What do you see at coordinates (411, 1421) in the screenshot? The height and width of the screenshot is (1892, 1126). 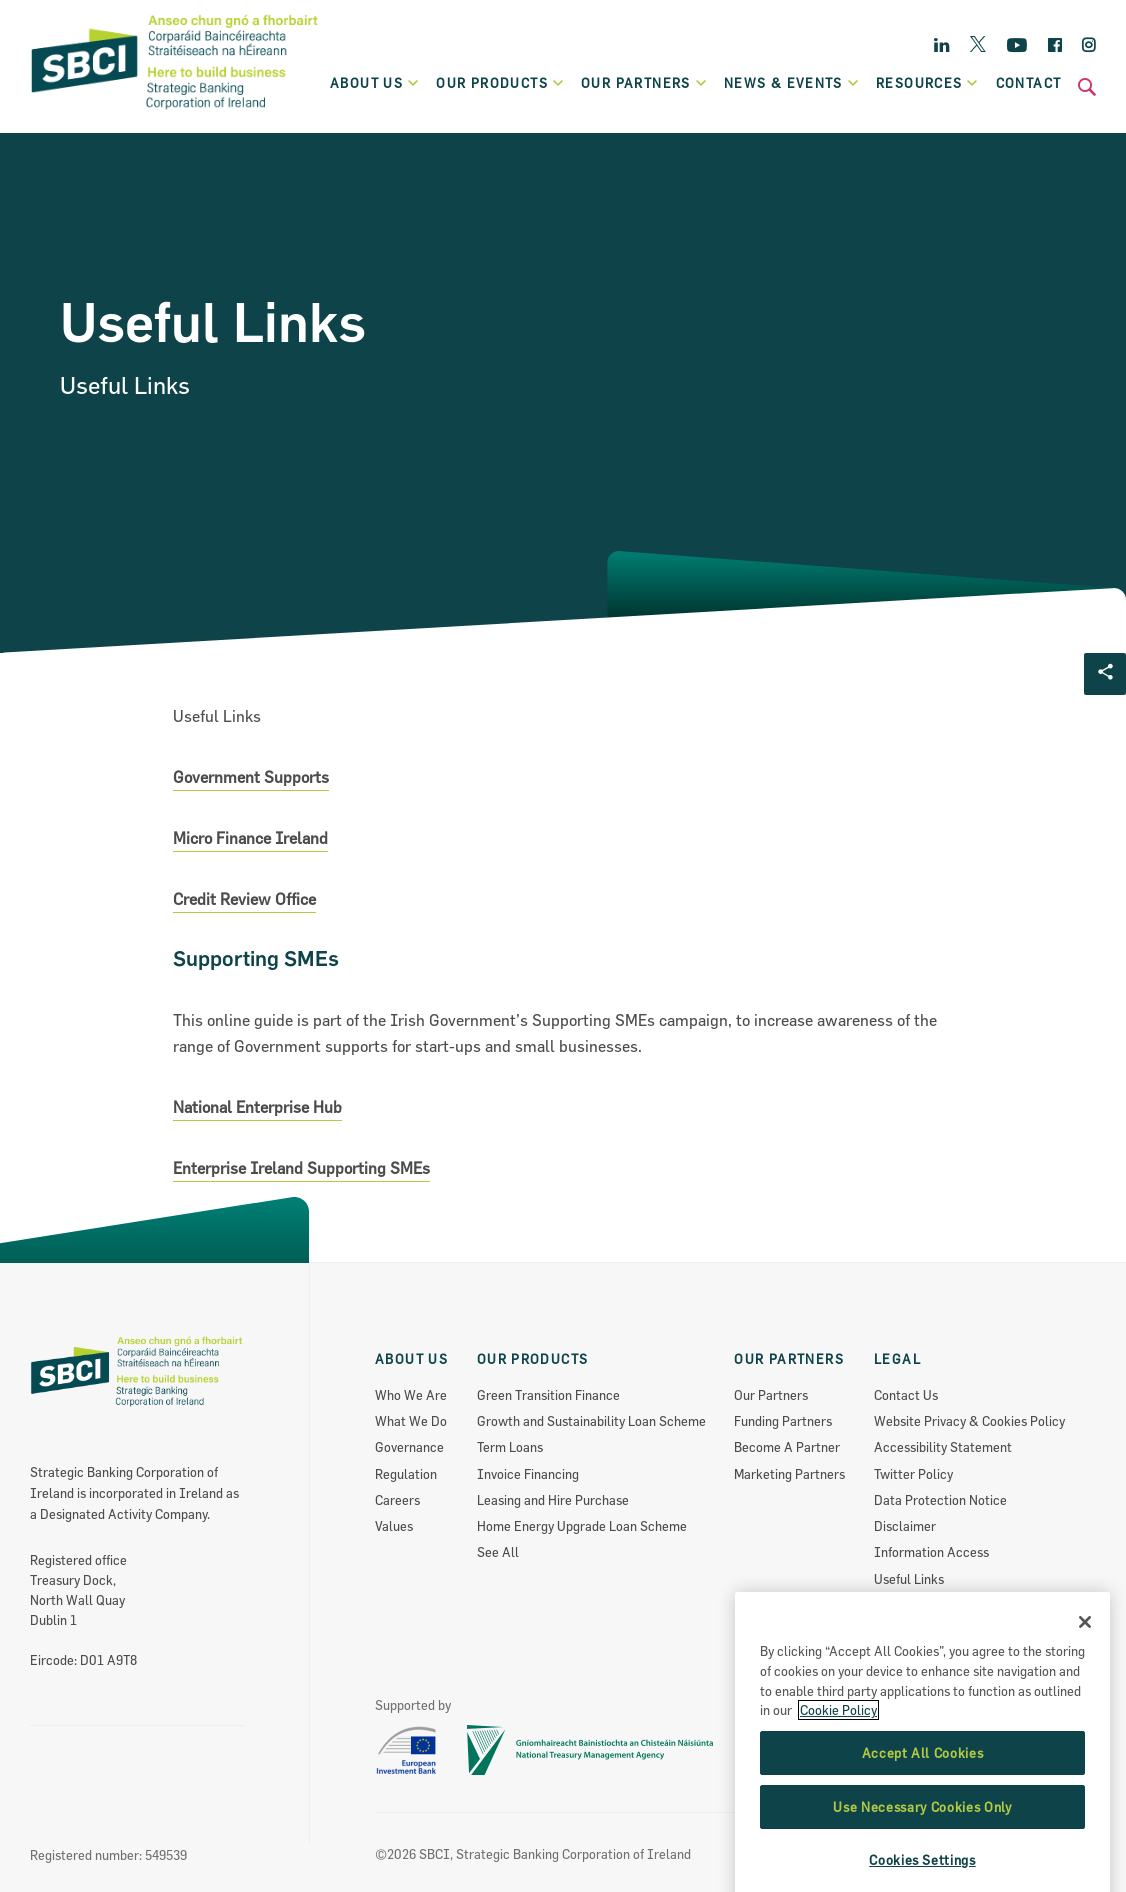 I see `What We Do` at bounding box center [411, 1421].